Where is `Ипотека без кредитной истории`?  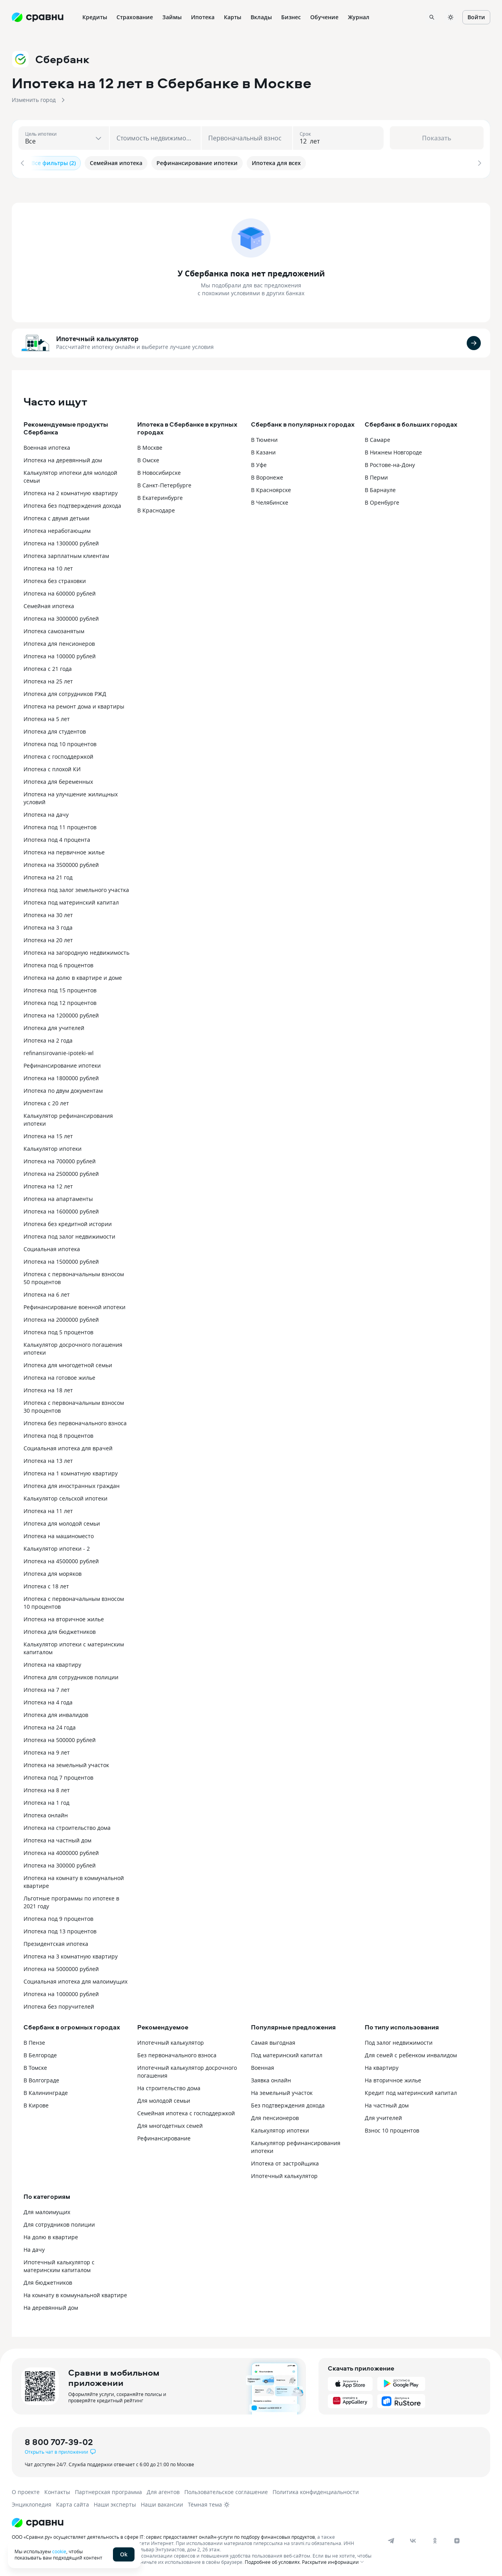 Ипотека без кредитной истории is located at coordinates (68, 1222).